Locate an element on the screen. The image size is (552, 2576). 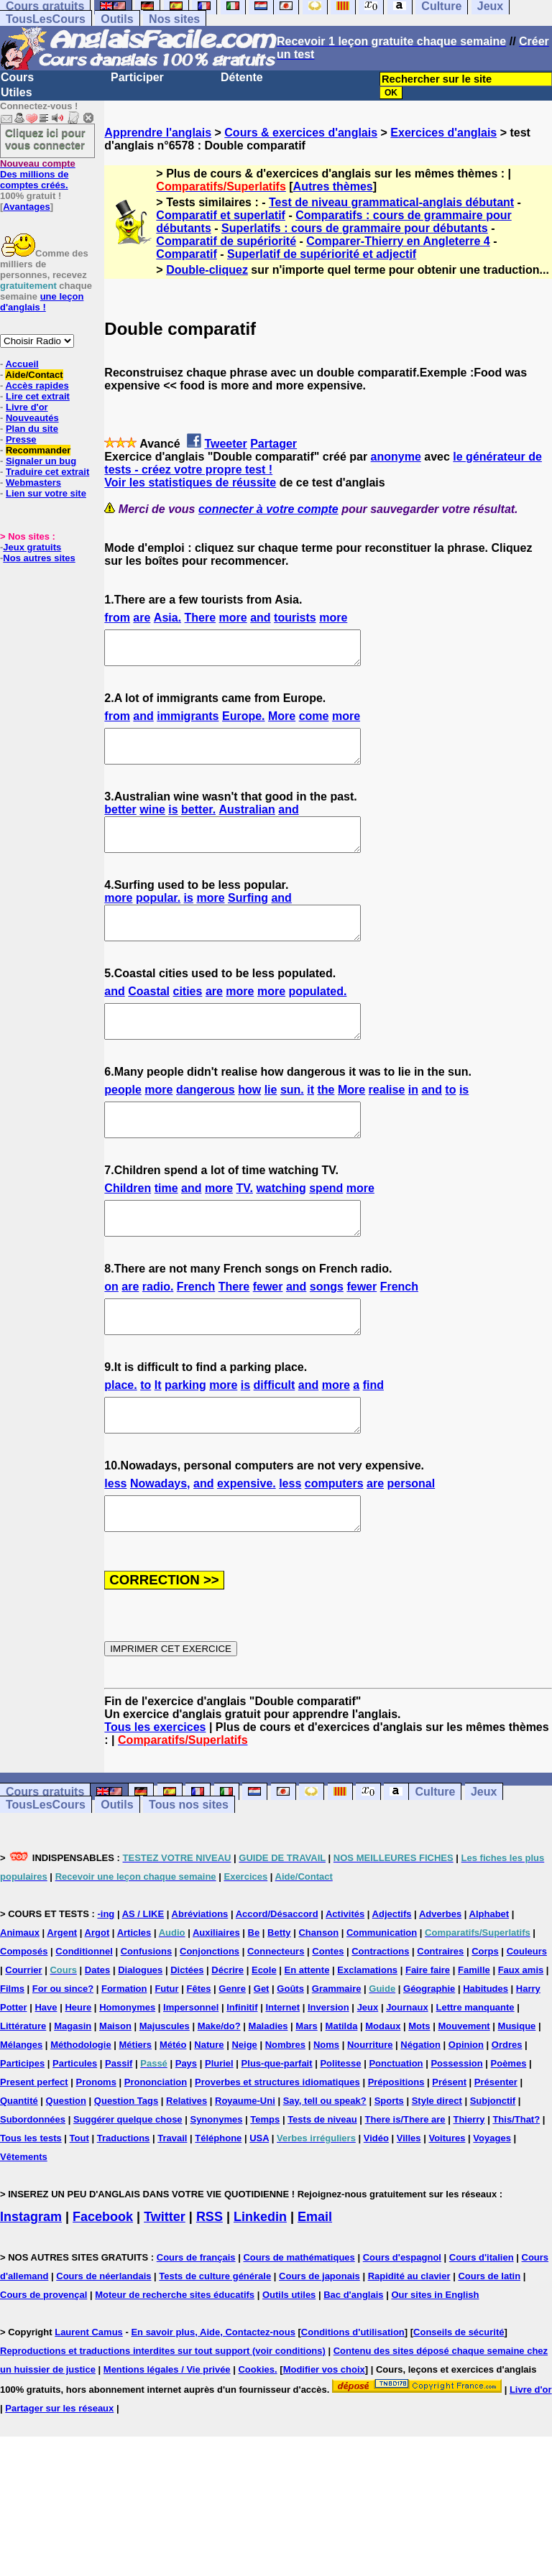
Lire cet extrait is located at coordinates (38, 396).